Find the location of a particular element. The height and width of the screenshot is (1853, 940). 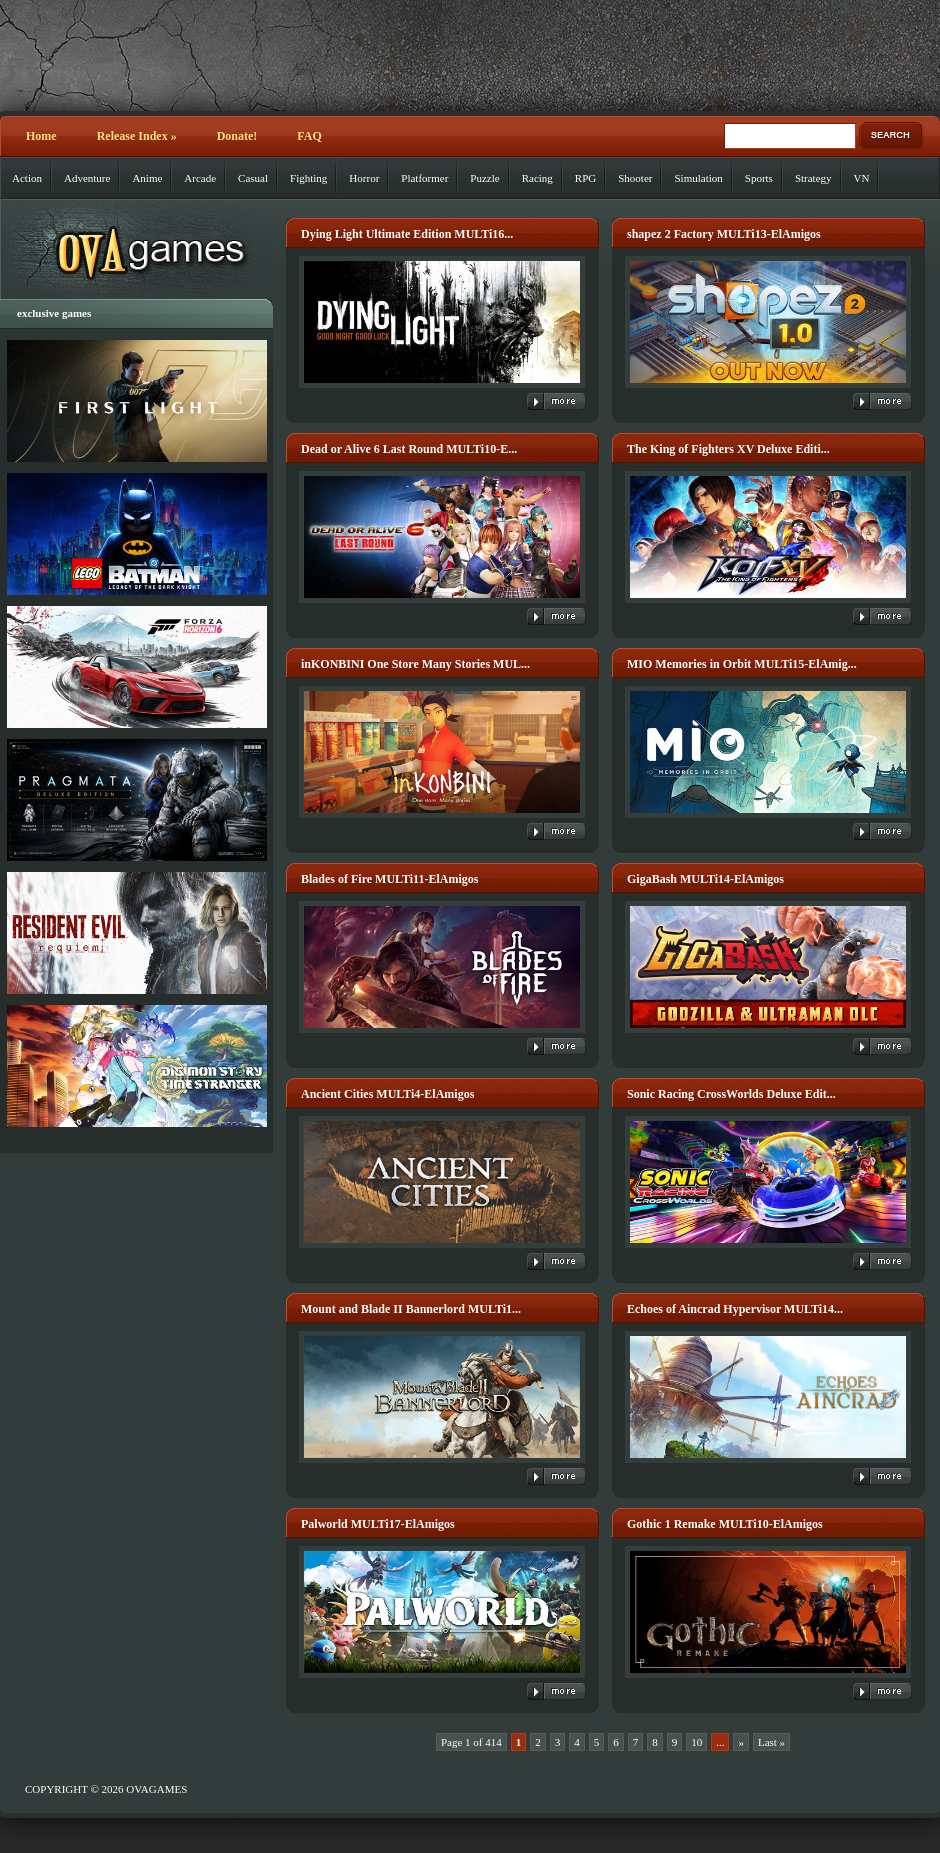

Sonic Racing CrossWorlds Deluxe Edit... is located at coordinates (731, 1094).